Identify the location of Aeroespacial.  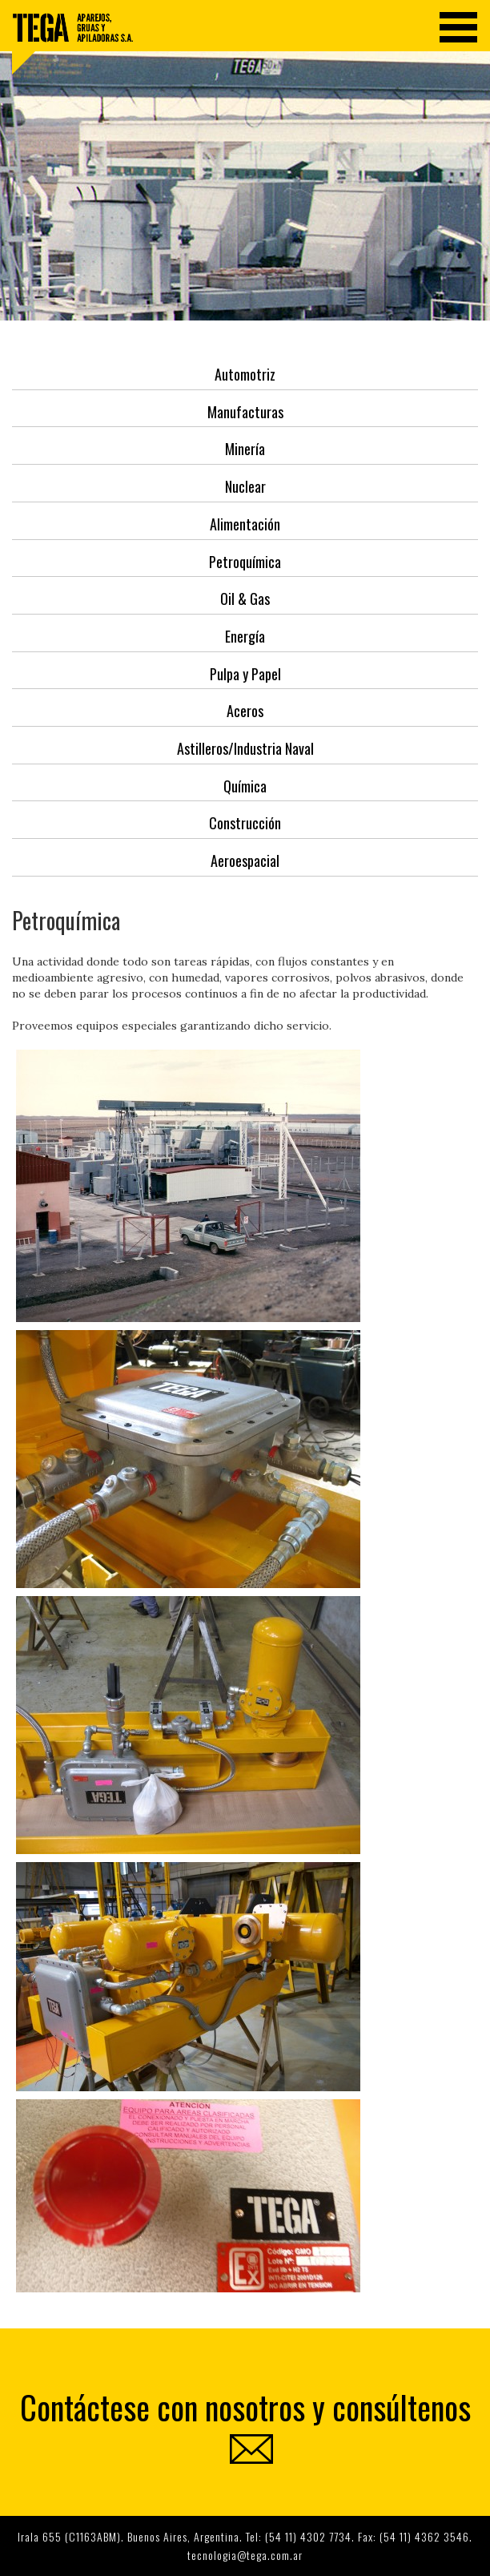
(245, 860).